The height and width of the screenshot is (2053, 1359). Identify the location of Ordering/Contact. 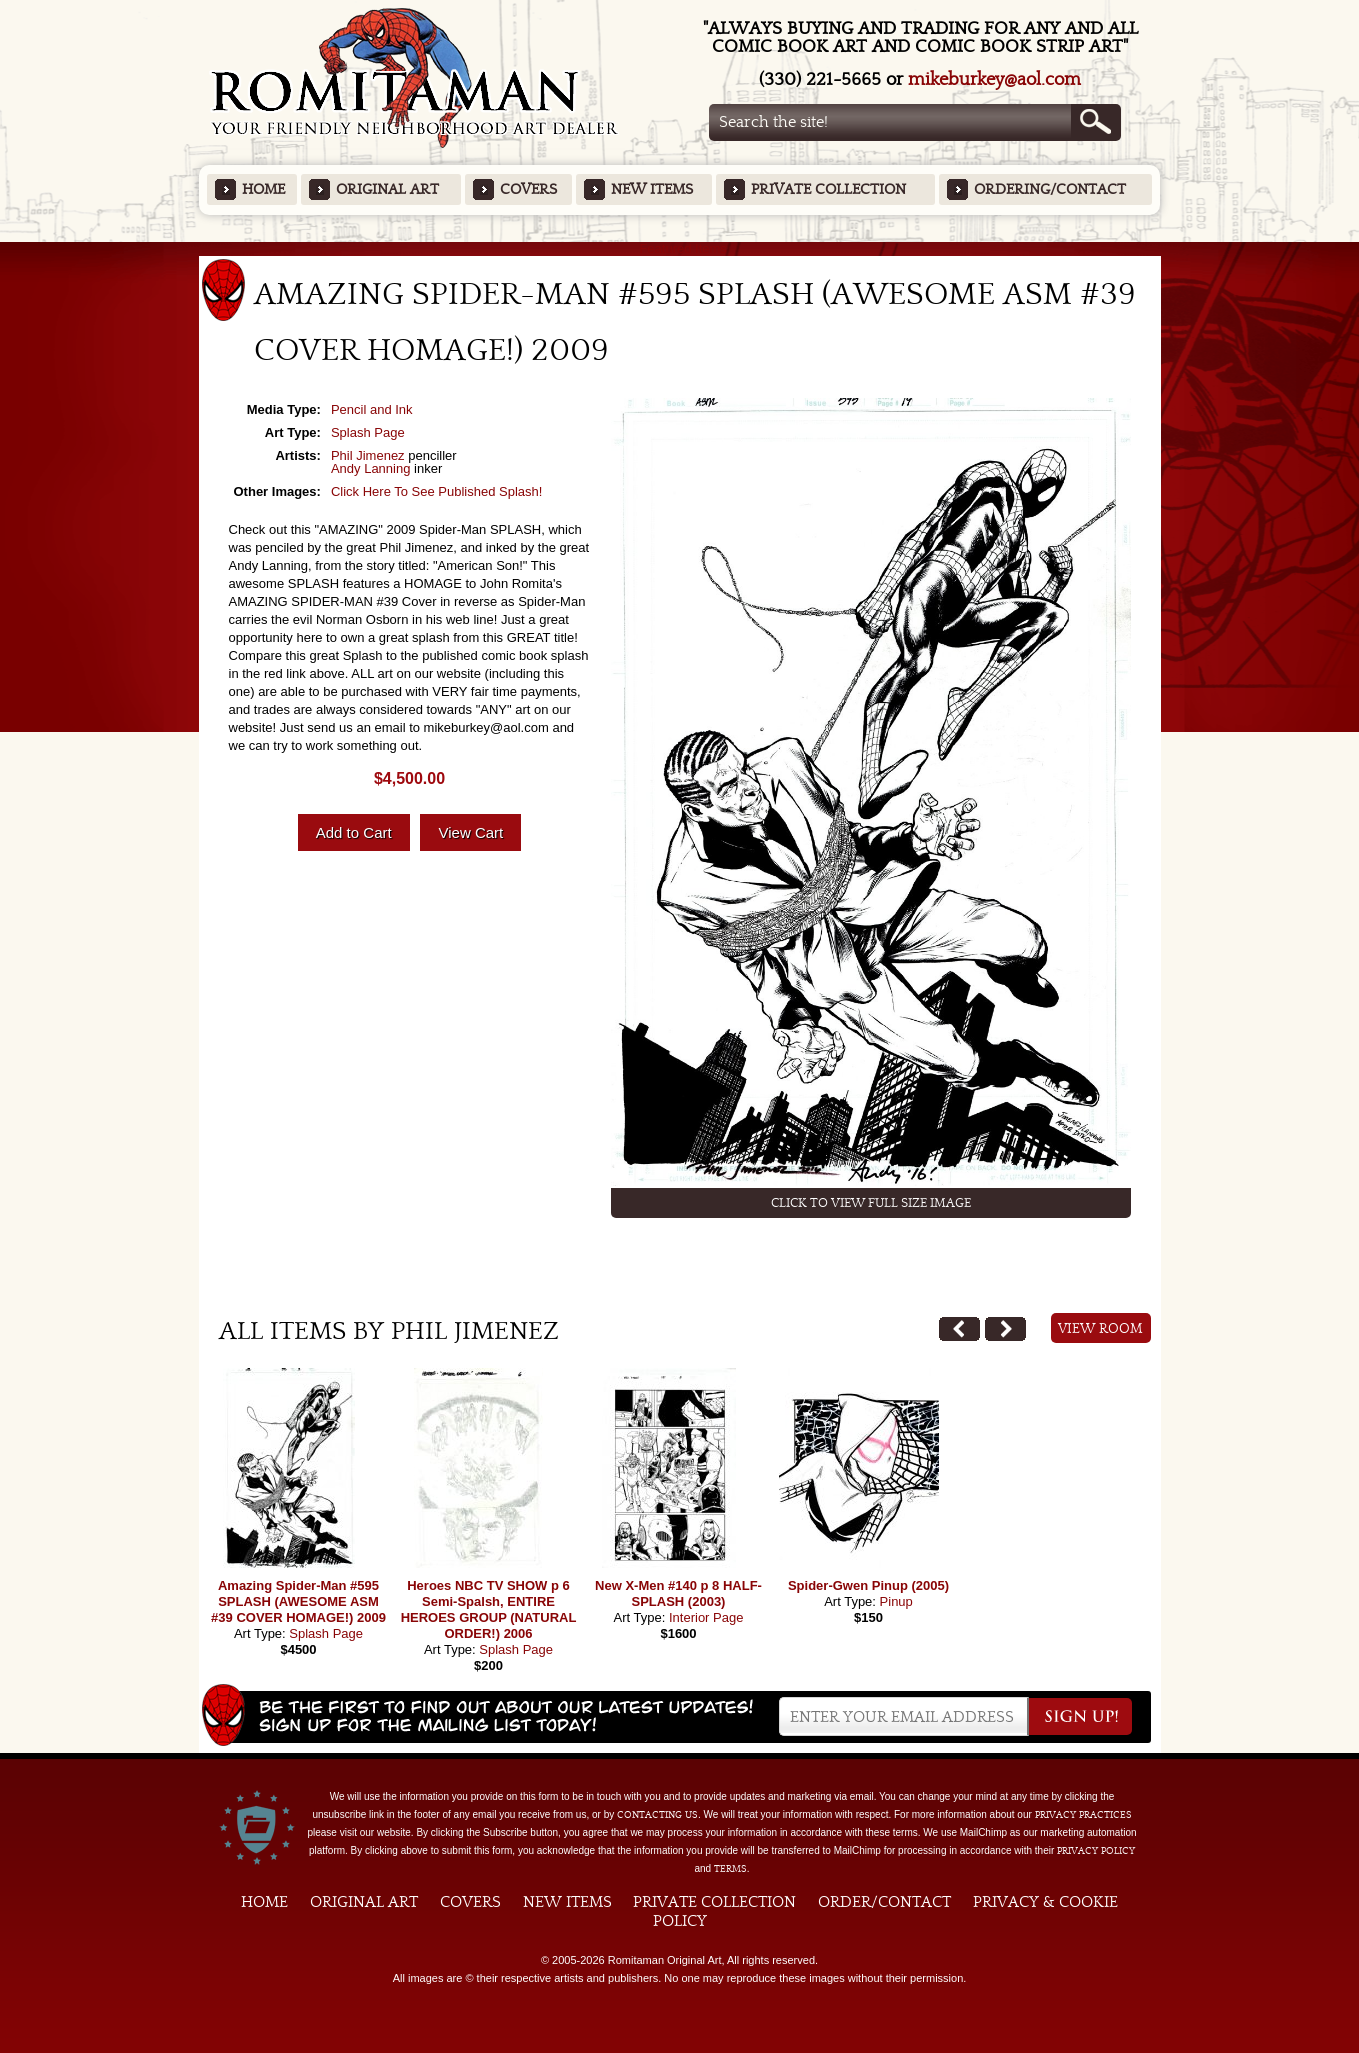
(1050, 189).